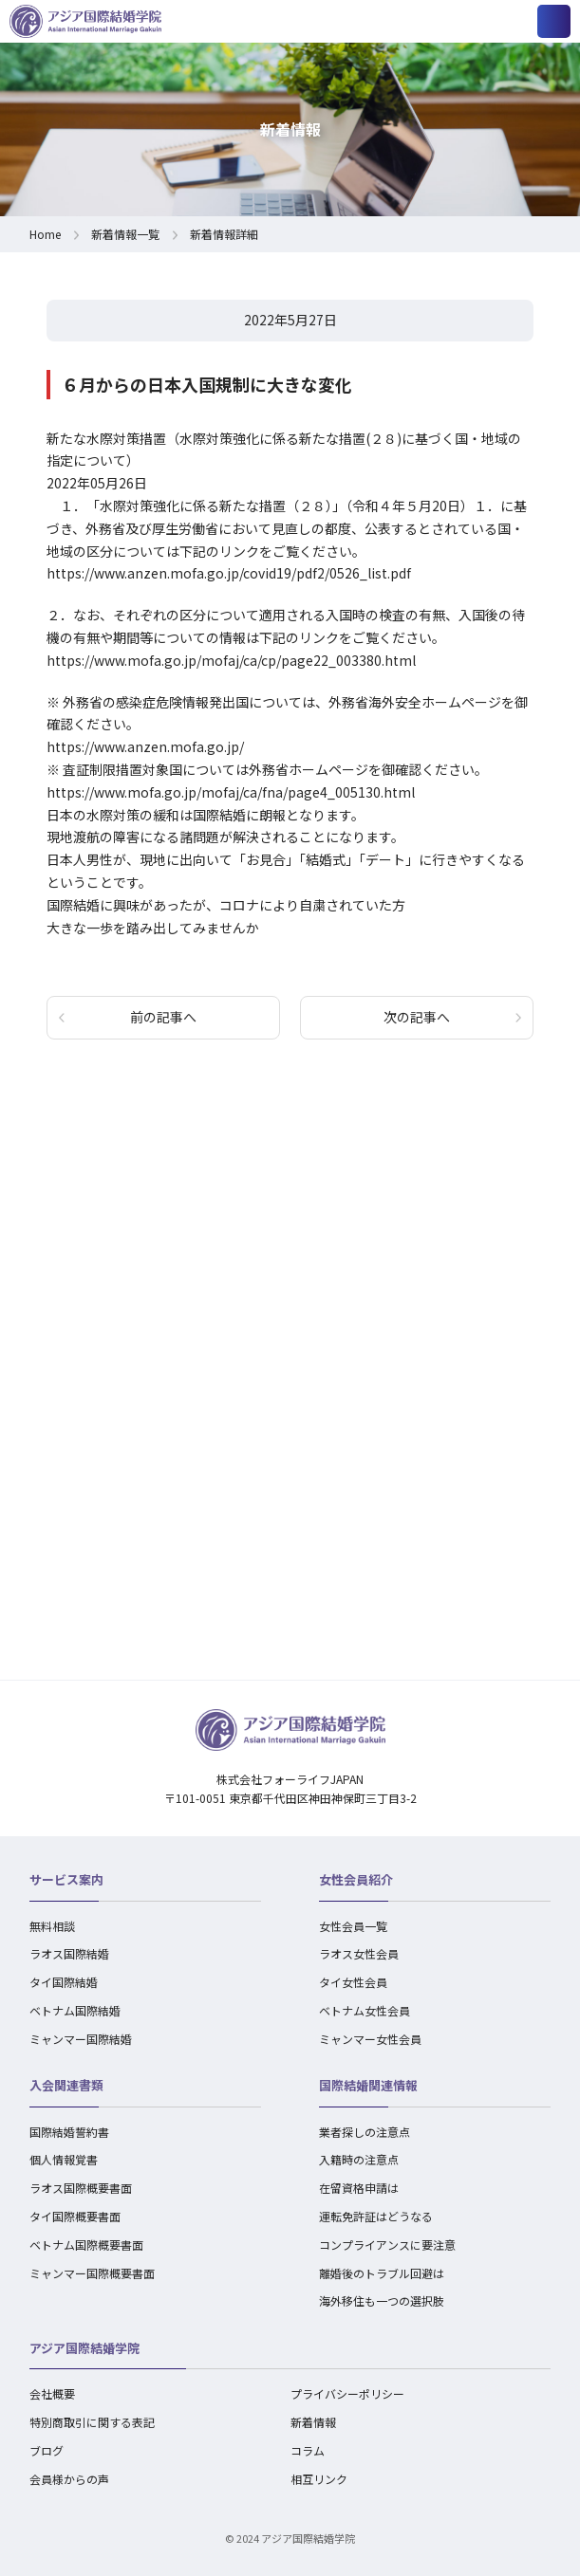 This screenshot has height=2576, width=580. Describe the element at coordinates (353, 1926) in the screenshot. I see `女性会員一覧` at that location.